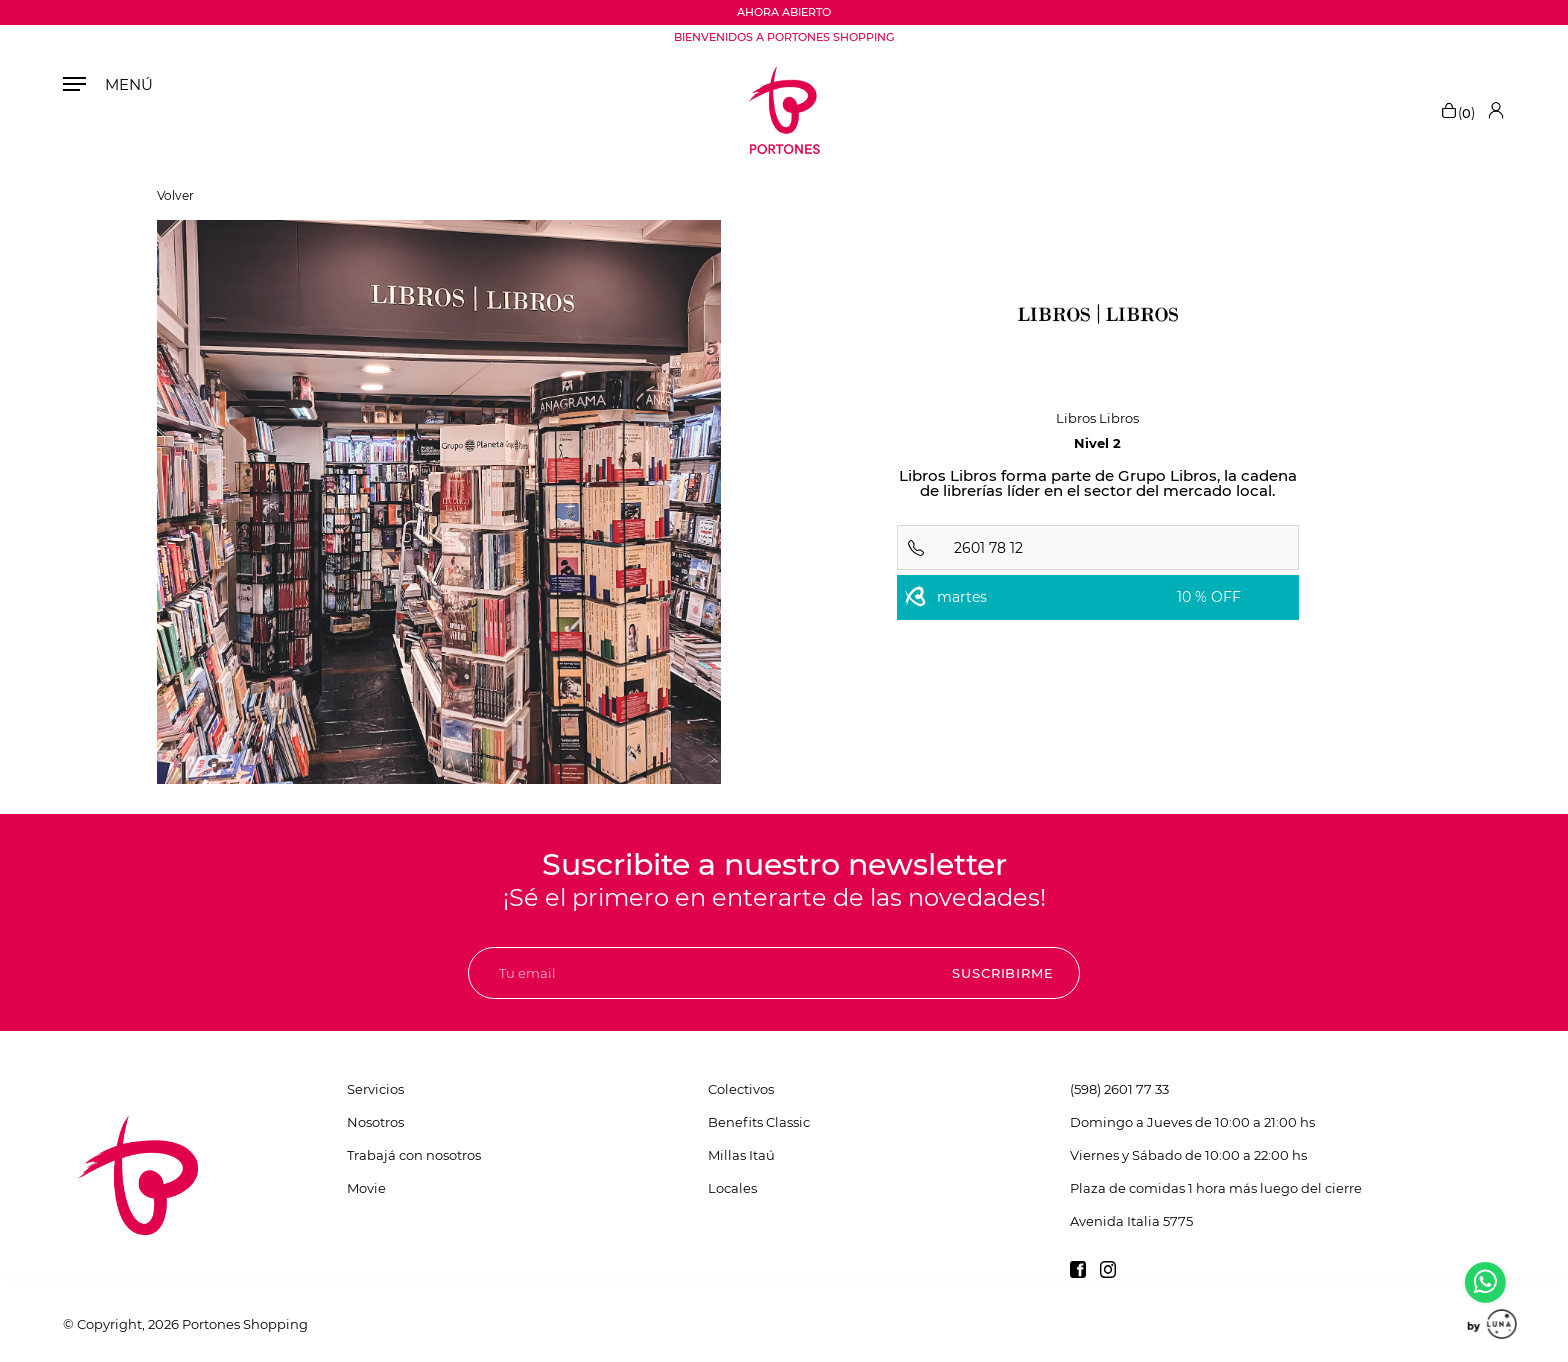 The image size is (1568, 1362). What do you see at coordinates (1457, 110) in the screenshot?
I see `()` at bounding box center [1457, 110].